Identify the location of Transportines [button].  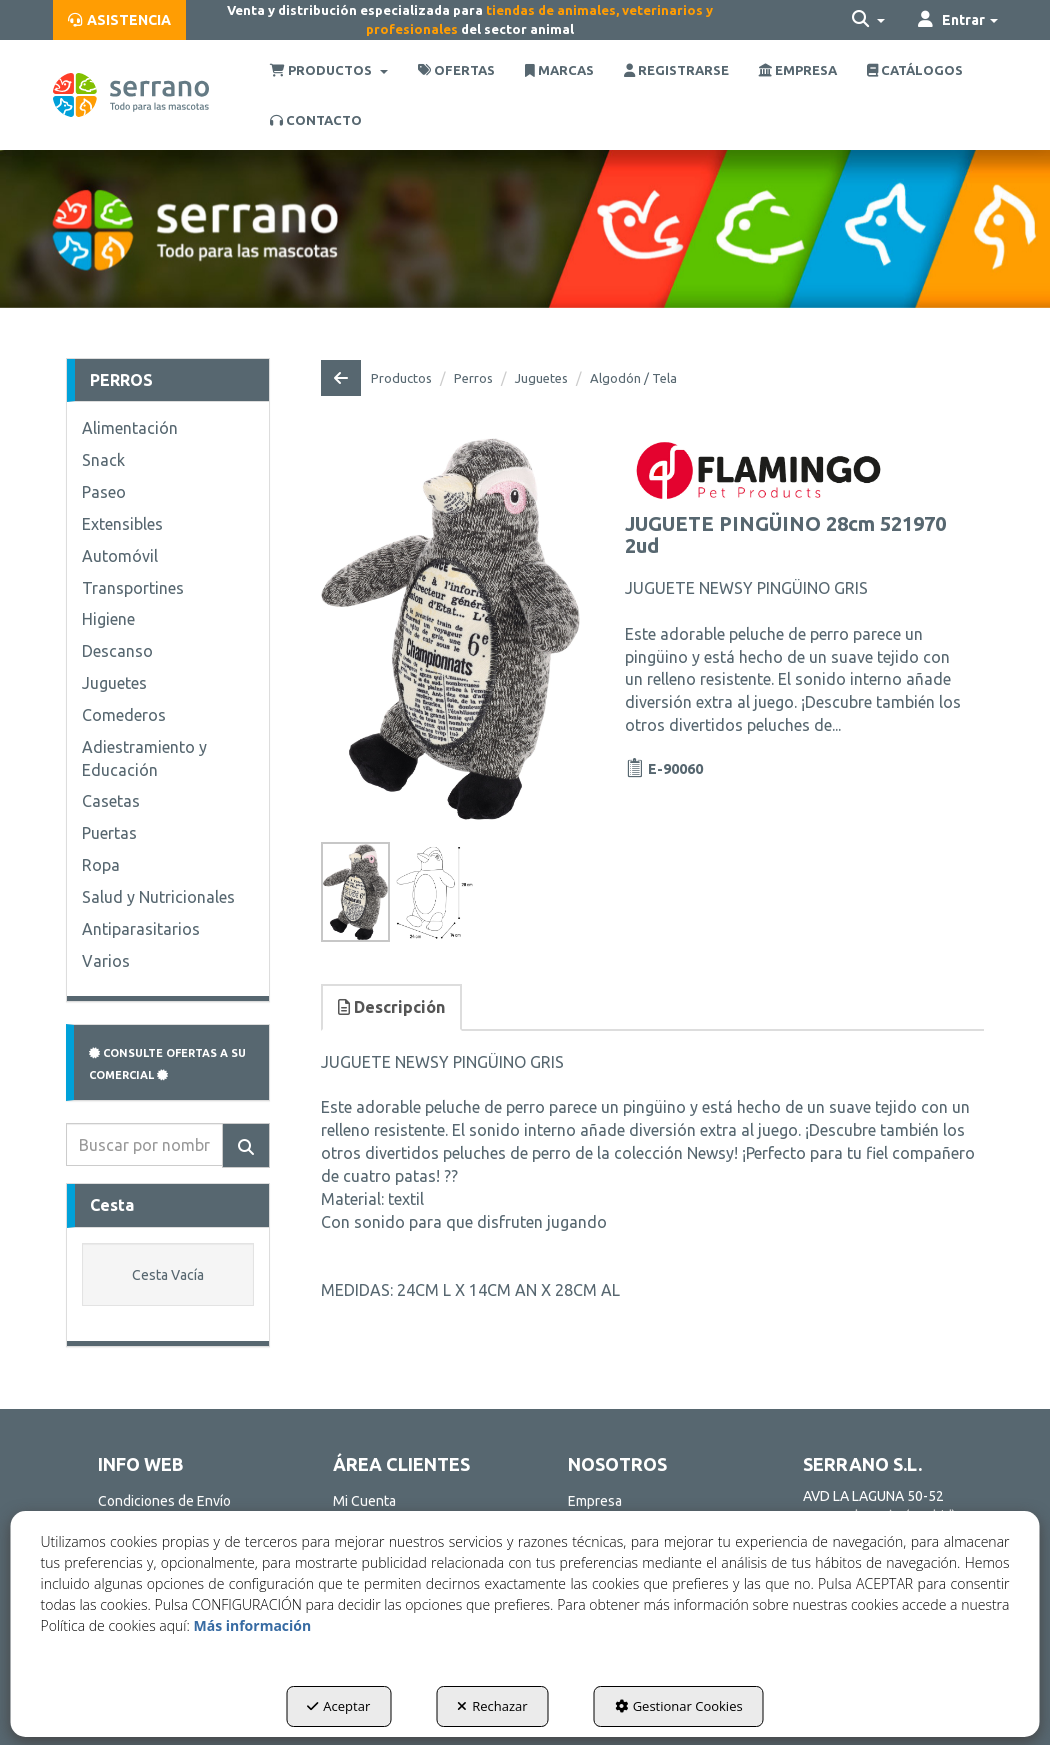
(133, 588).